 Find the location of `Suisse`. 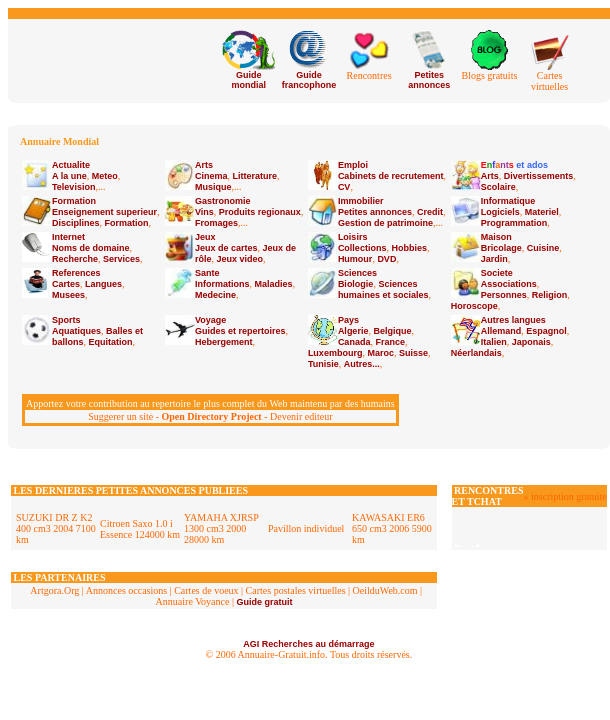

Suisse is located at coordinates (413, 353).